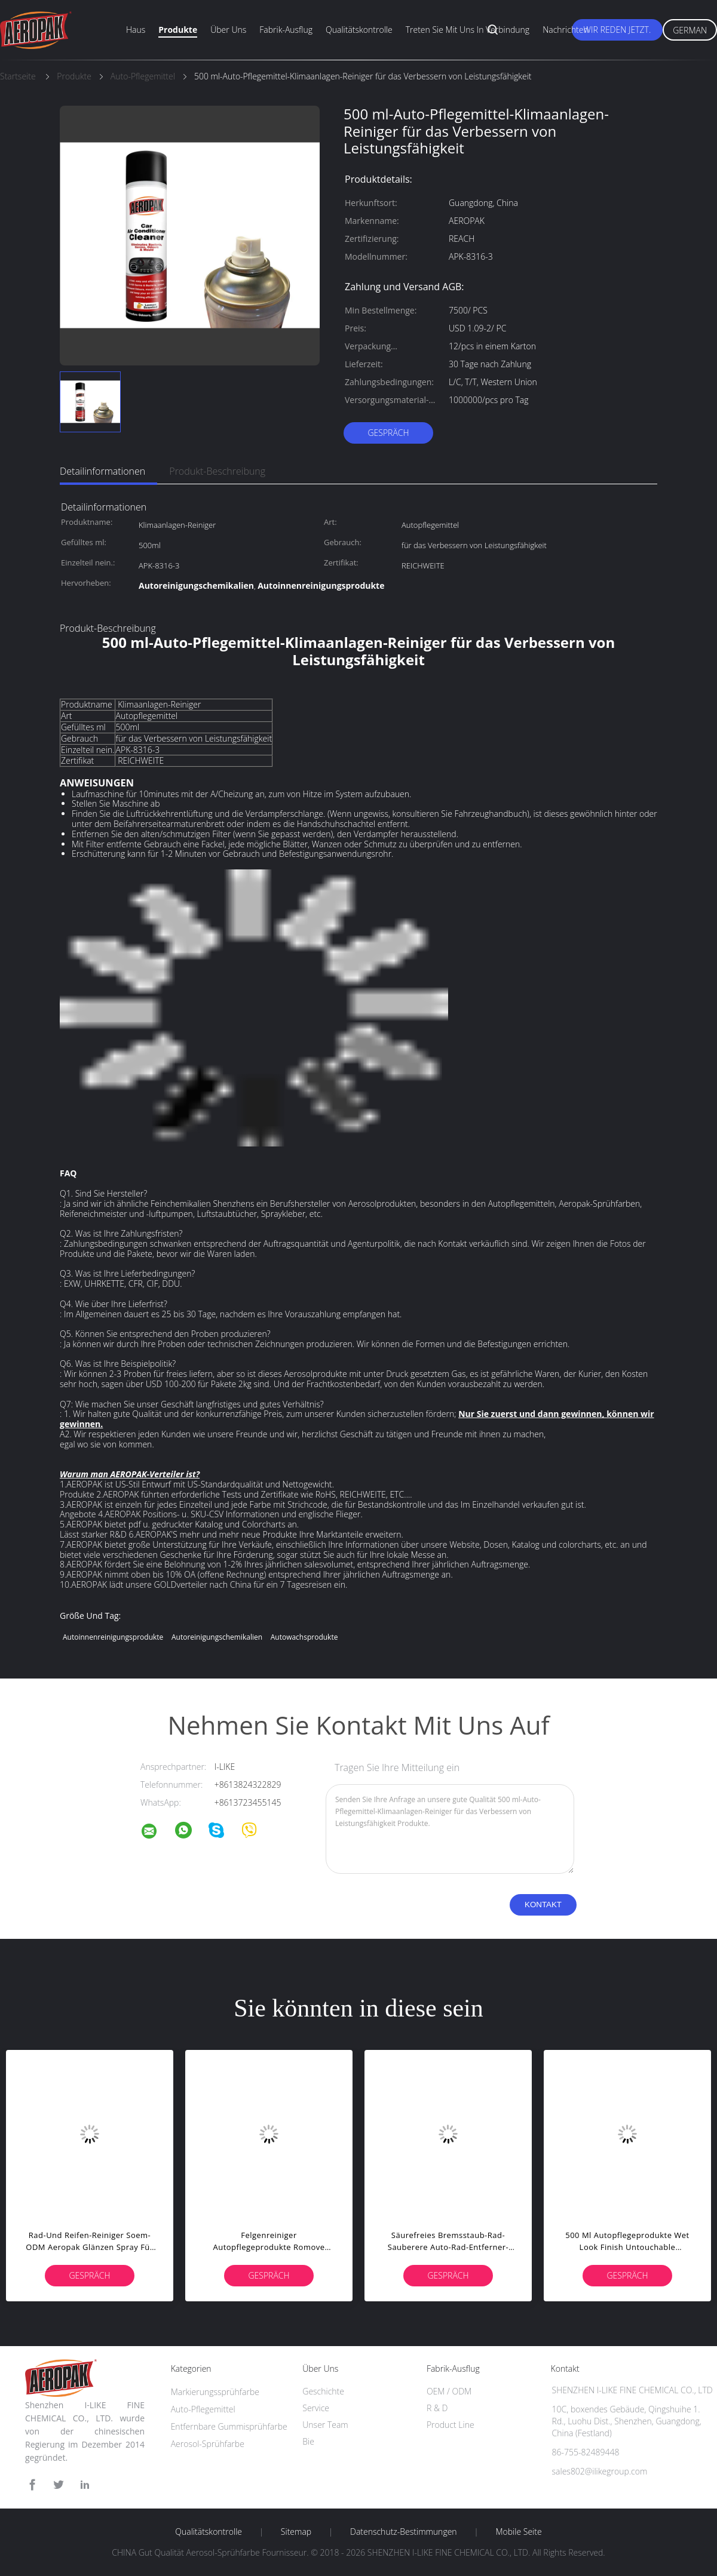 The height and width of the screenshot is (2576, 717). I want to click on Detailinformationen, so click(102, 471).